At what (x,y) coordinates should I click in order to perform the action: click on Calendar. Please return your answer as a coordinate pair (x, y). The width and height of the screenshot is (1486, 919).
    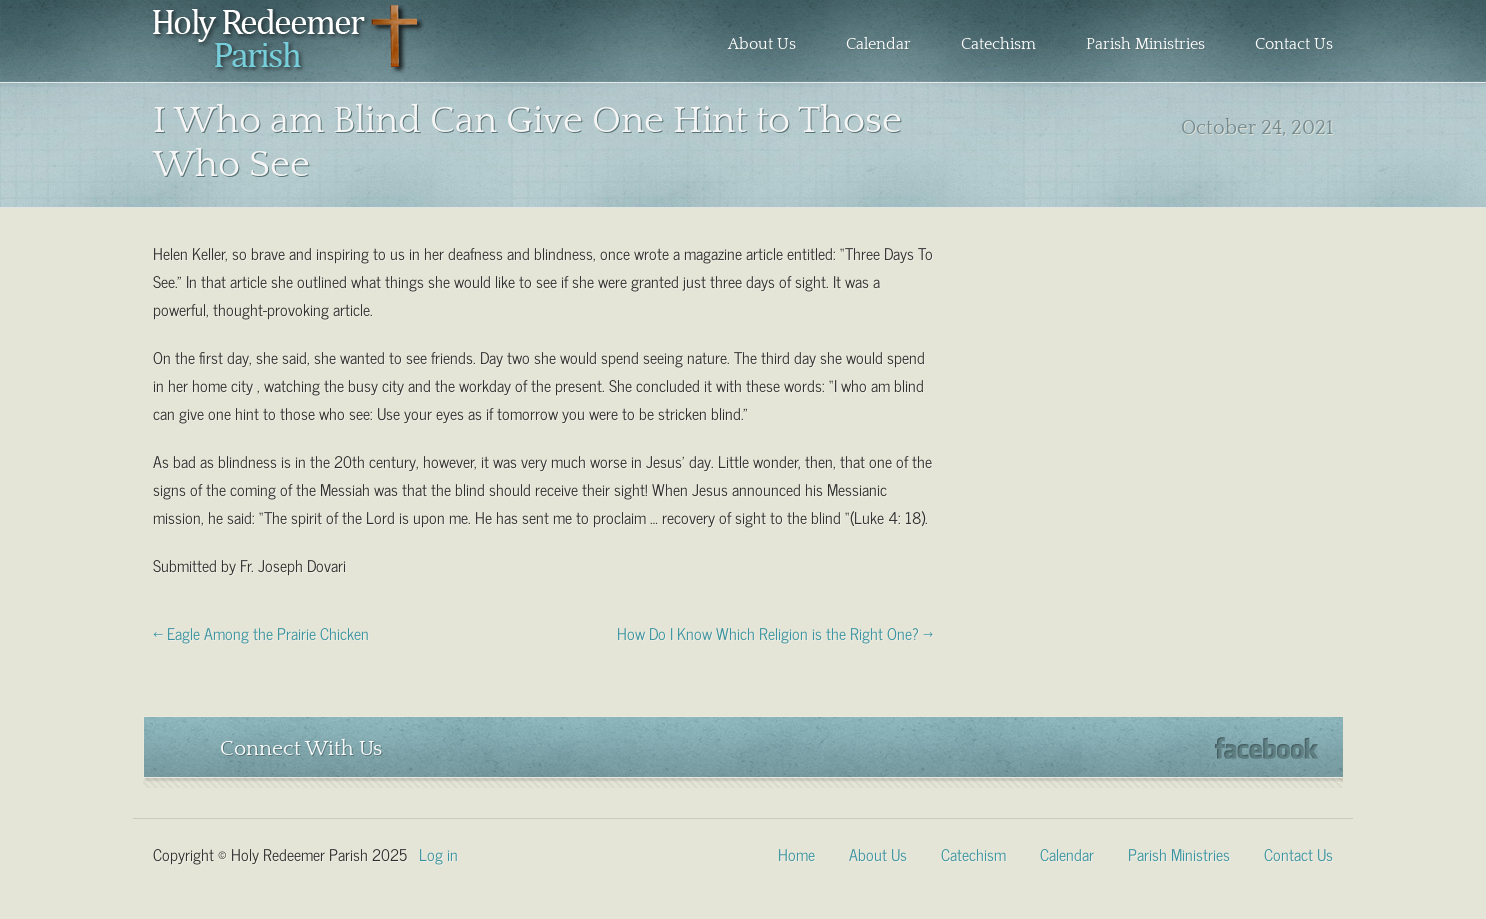
    Looking at the image, I should click on (878, 44).